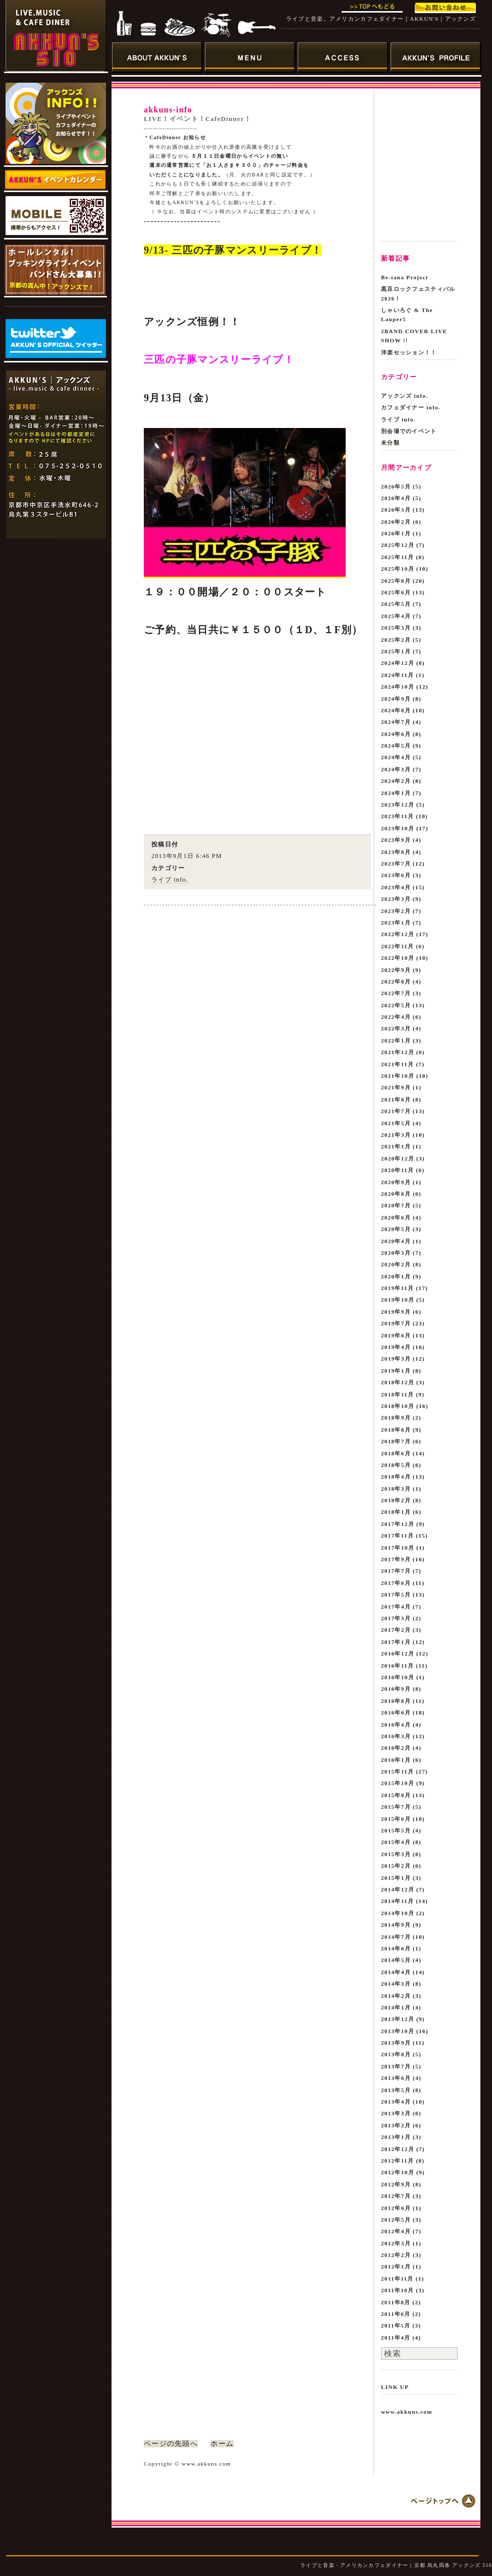 This screenshot has height=2576, width=492. I want to click on 2023年10月, so click(397, 828).